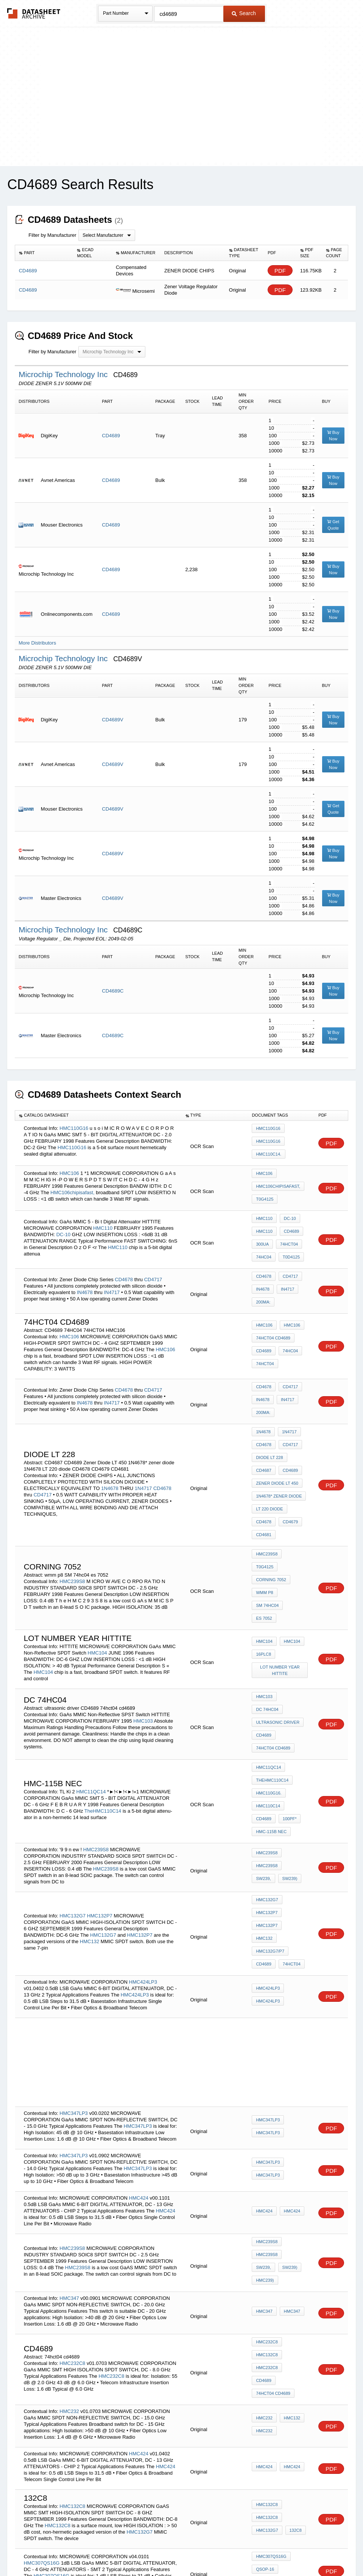  I want to click on 16PLC8, so click(263, 1576).